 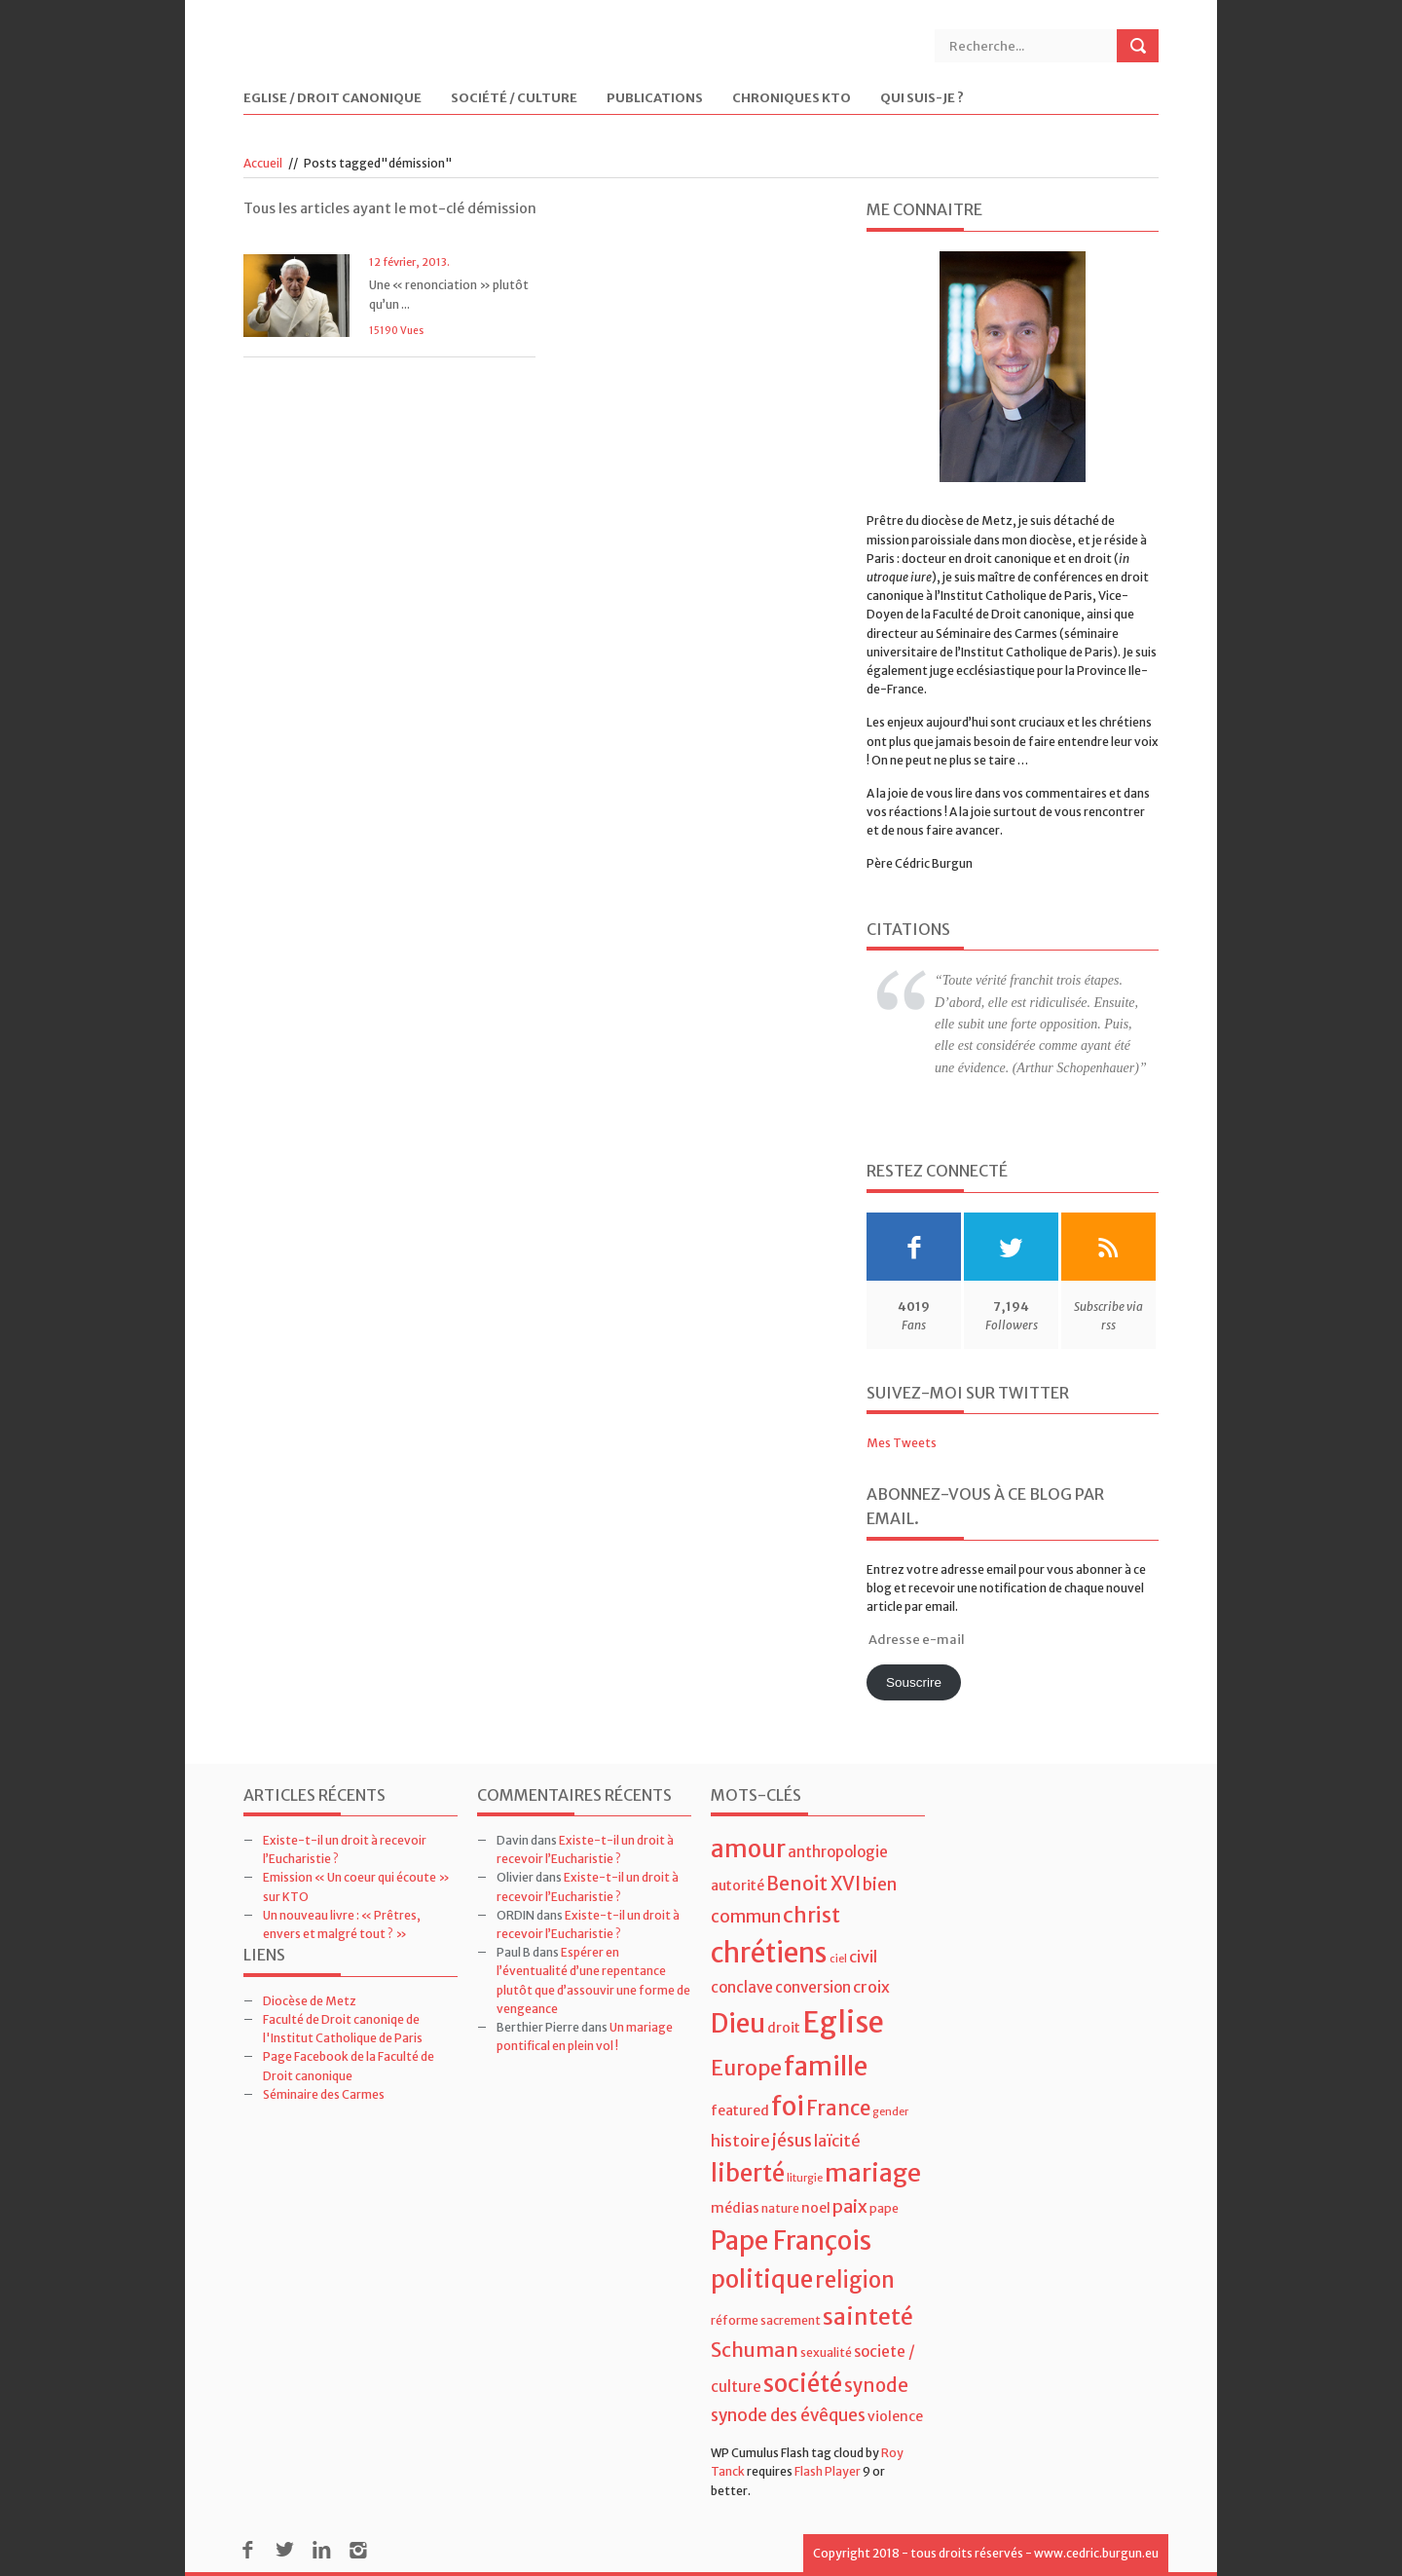 I want to click on pape [pape (4 éléments)], so click(x=884, y=2208).